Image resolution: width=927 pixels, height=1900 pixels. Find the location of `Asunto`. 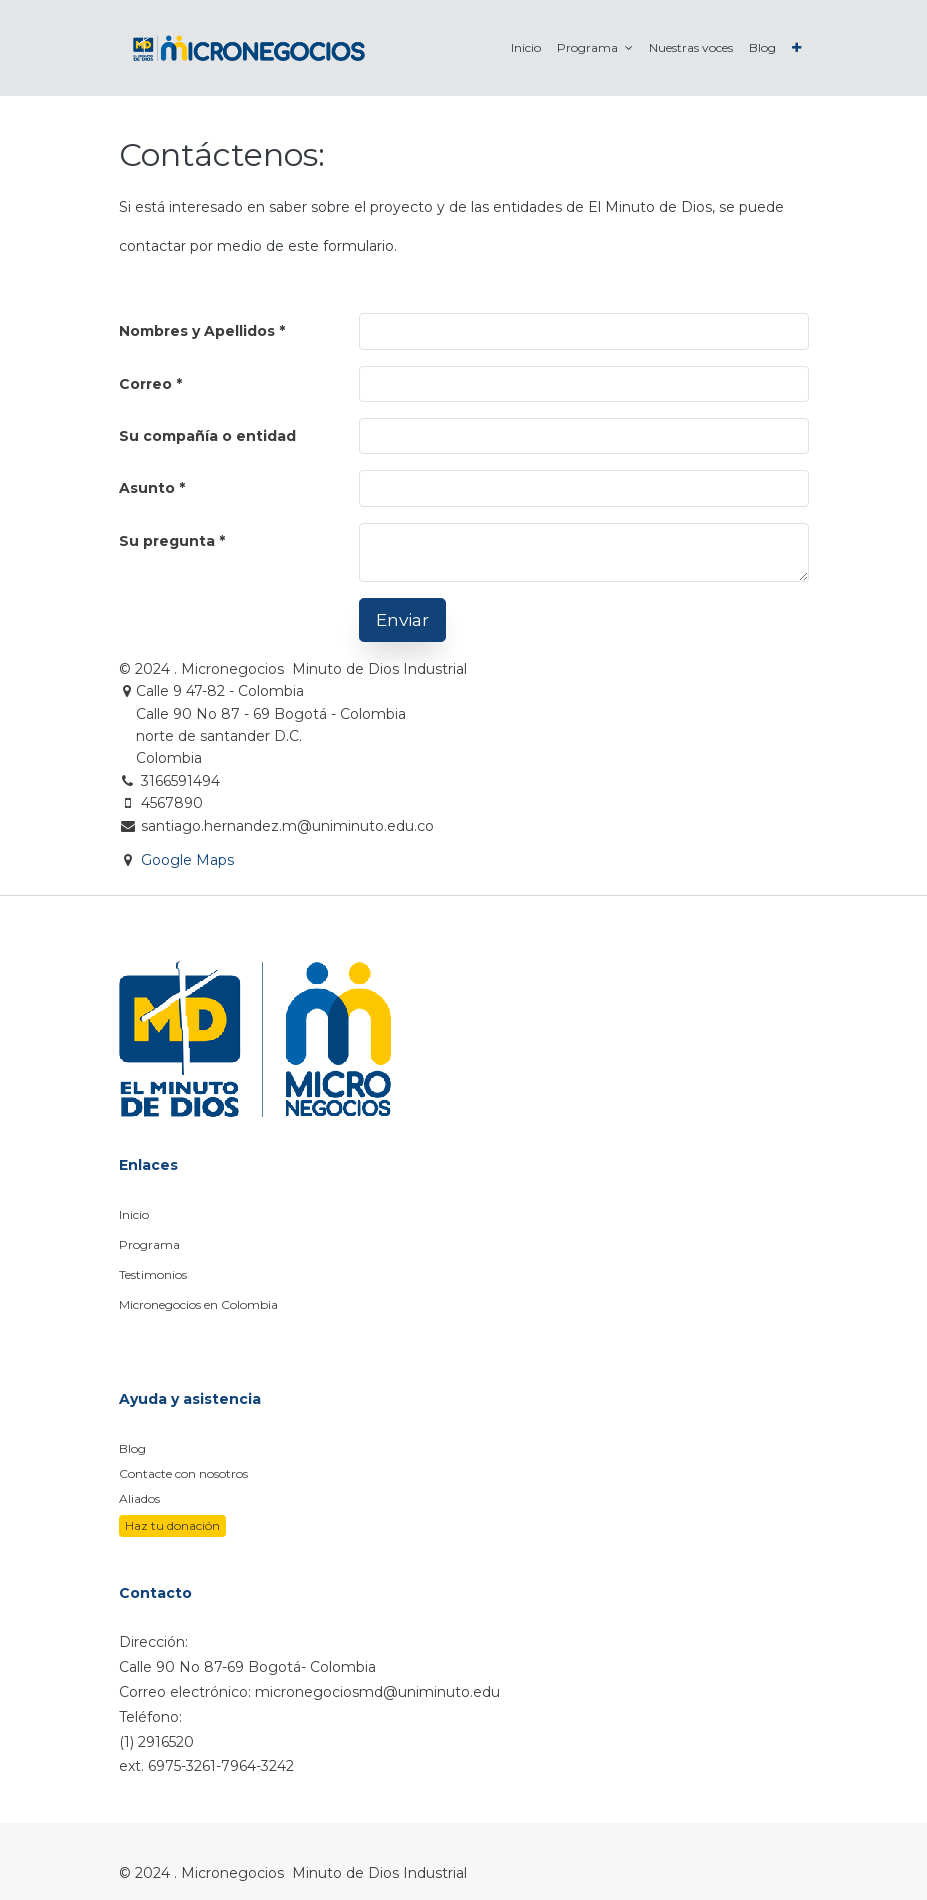

Asunto is located at coordinates (147, 488).